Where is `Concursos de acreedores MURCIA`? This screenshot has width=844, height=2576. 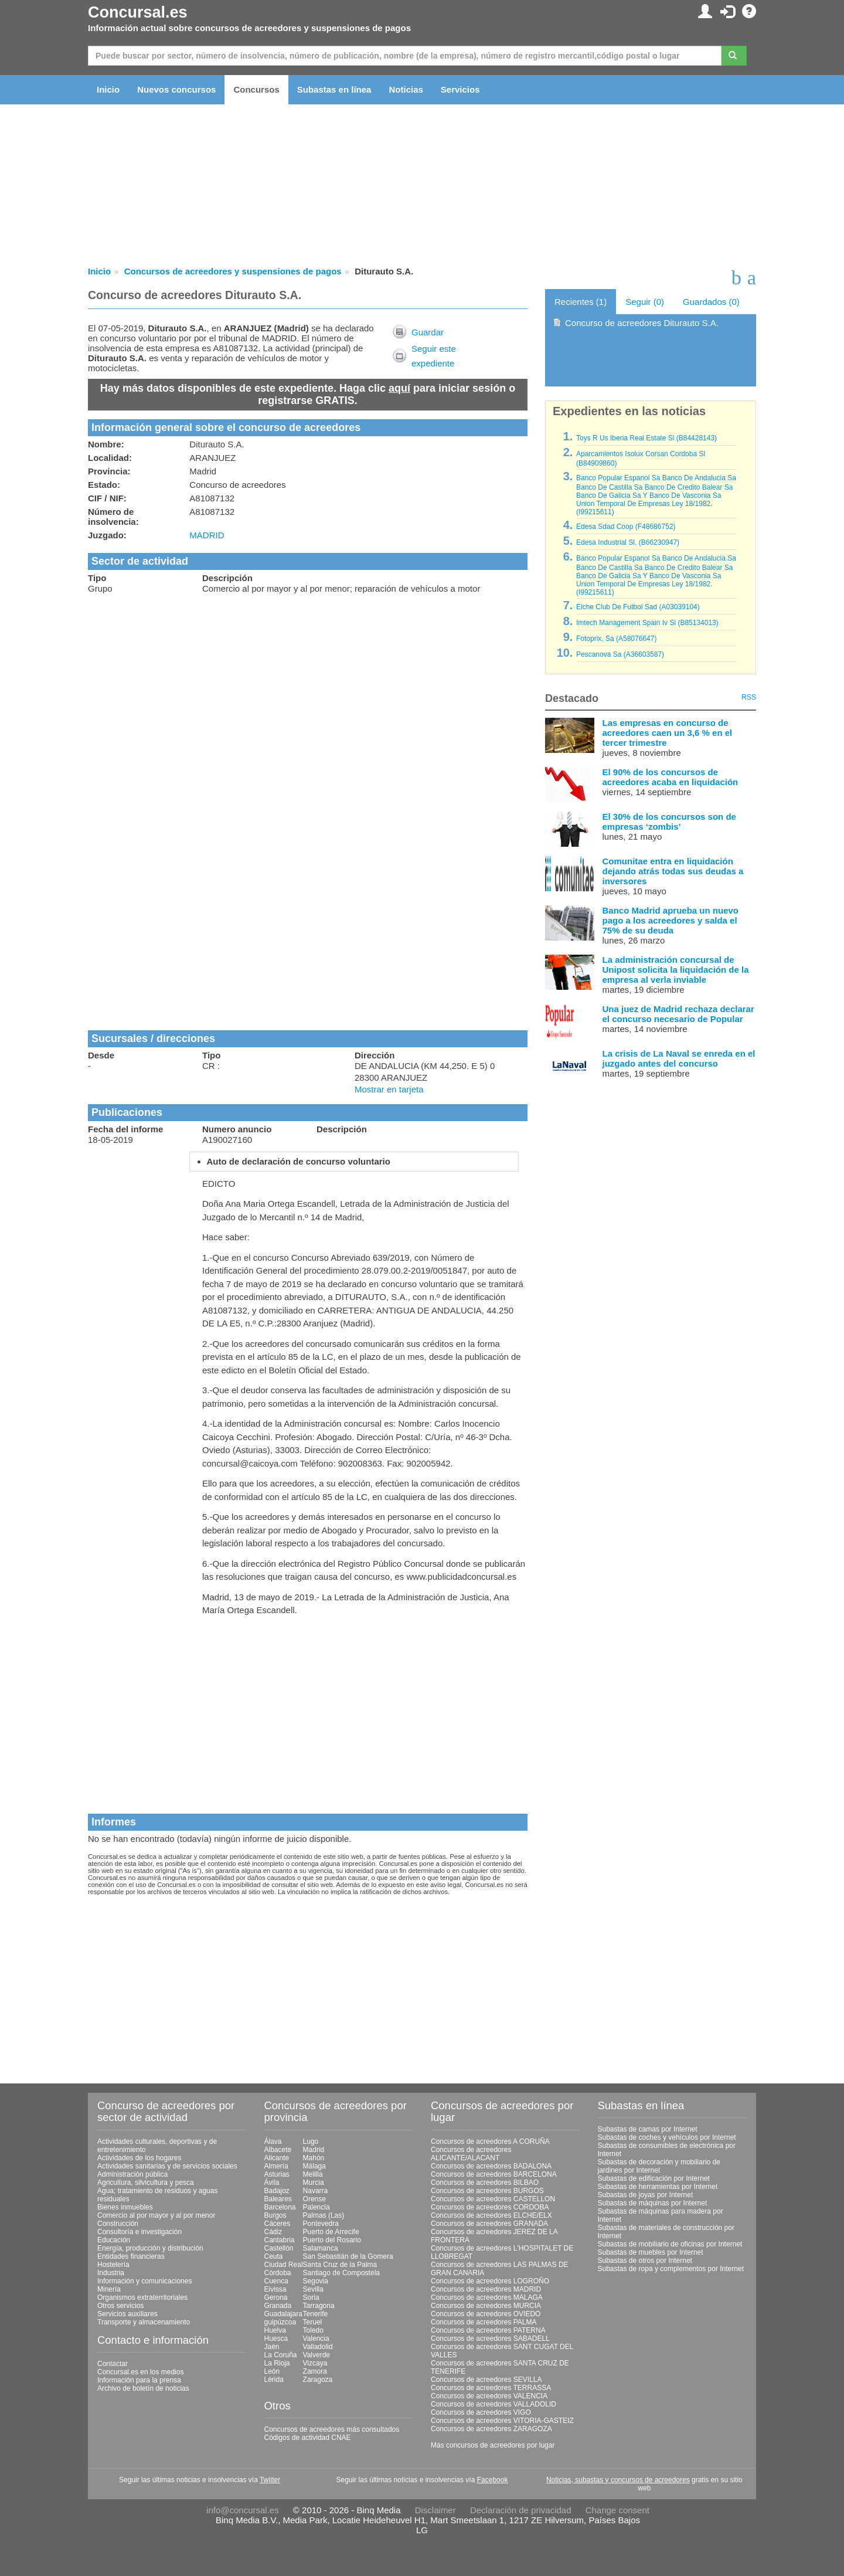
Concursos de acreedores MURCIA is located at coordinates (486, 2306).